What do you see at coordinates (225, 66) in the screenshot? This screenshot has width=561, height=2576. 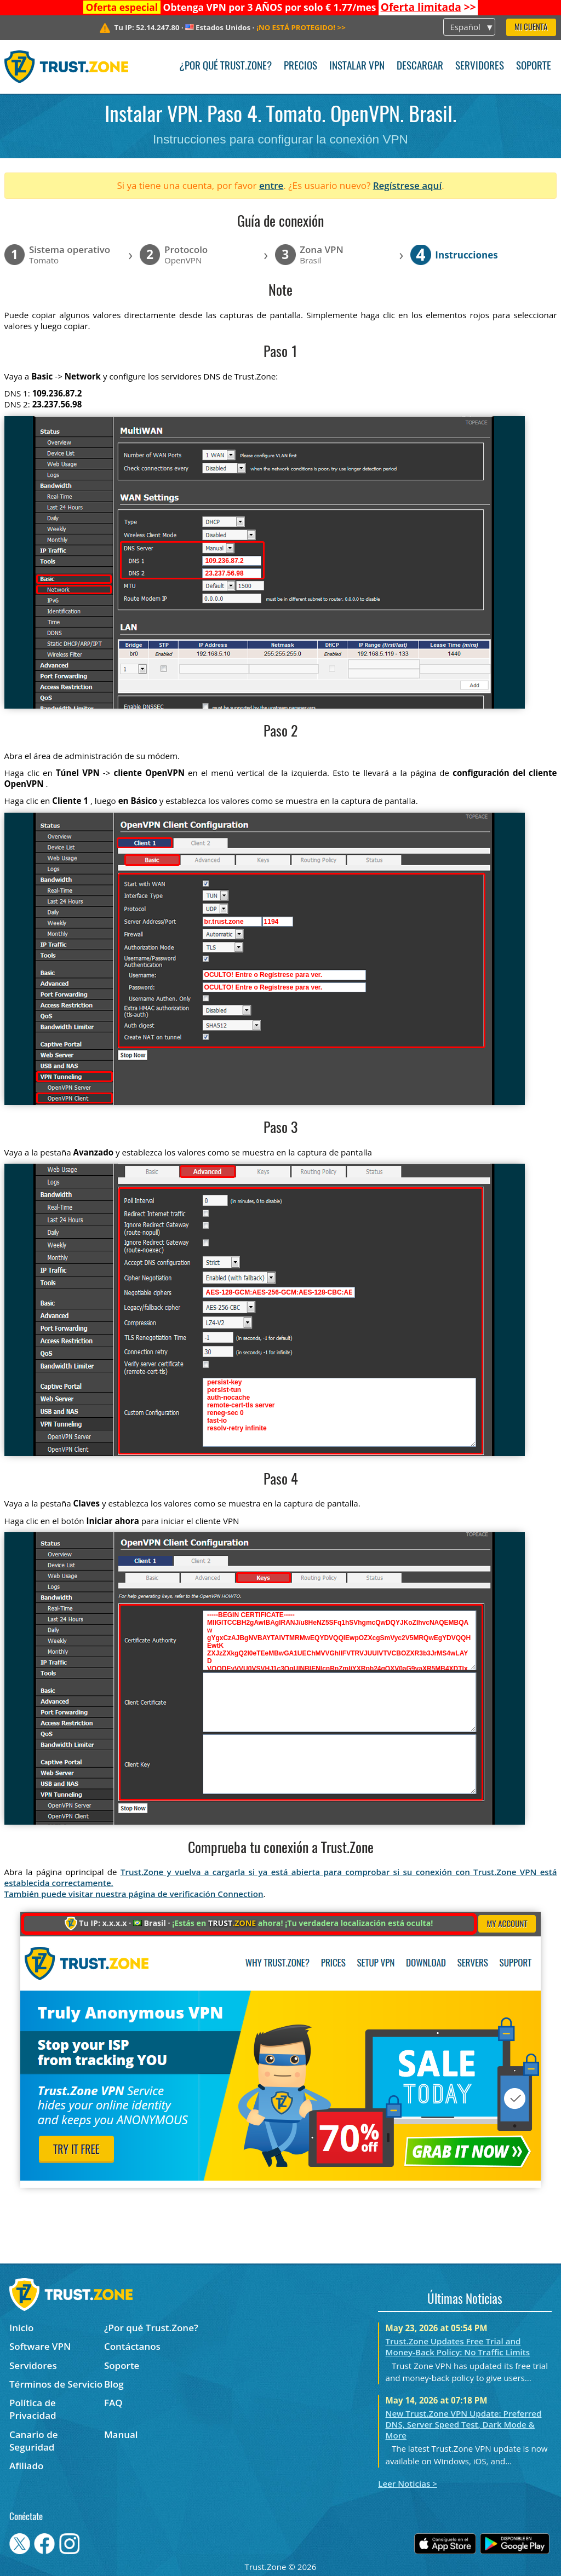 I see `¿Por qué Trust.Zone?` at bounding box center [225, 66].